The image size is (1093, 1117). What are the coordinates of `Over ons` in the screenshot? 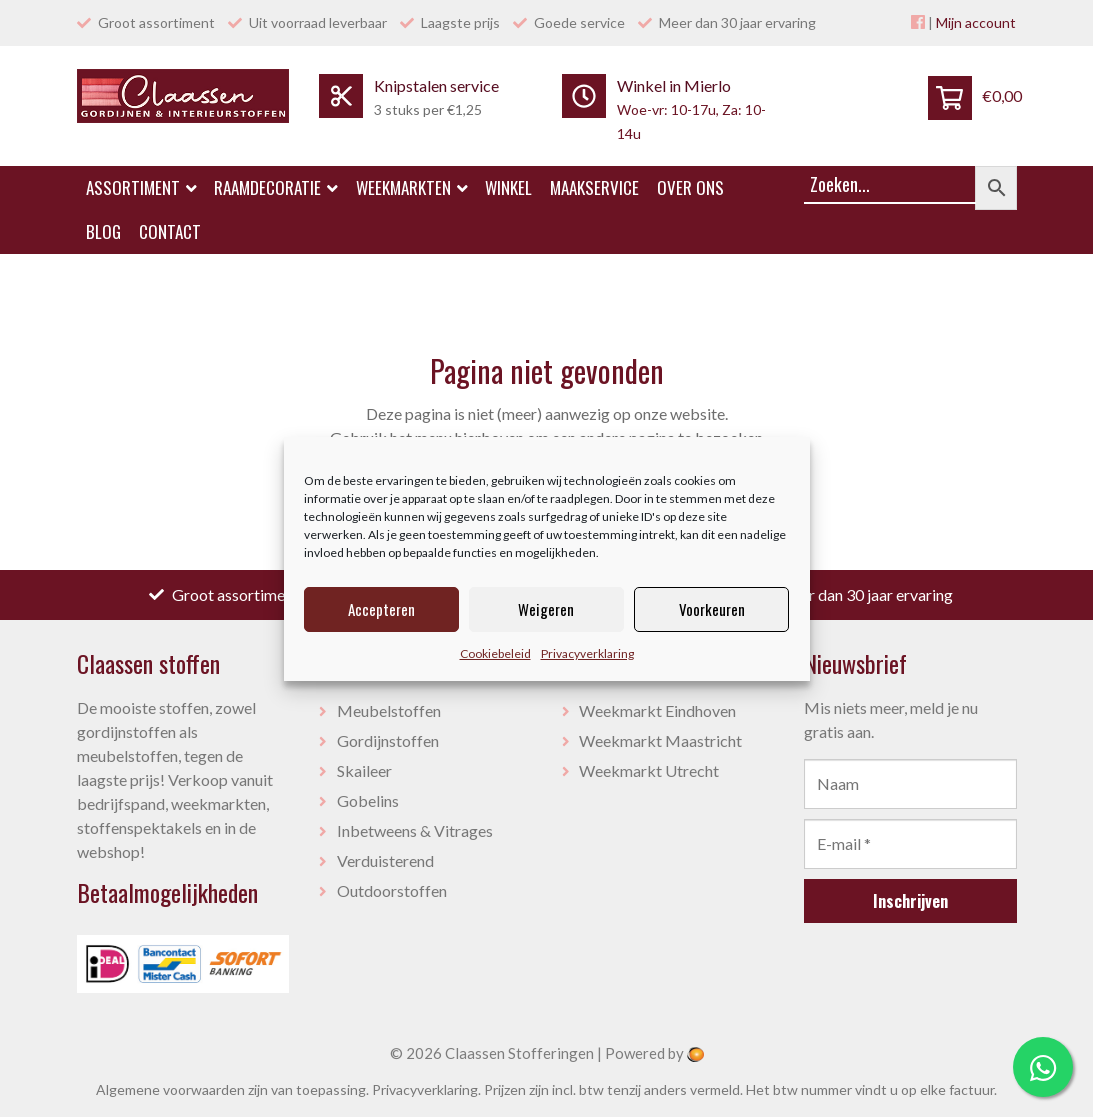 It's located at (690, 187).